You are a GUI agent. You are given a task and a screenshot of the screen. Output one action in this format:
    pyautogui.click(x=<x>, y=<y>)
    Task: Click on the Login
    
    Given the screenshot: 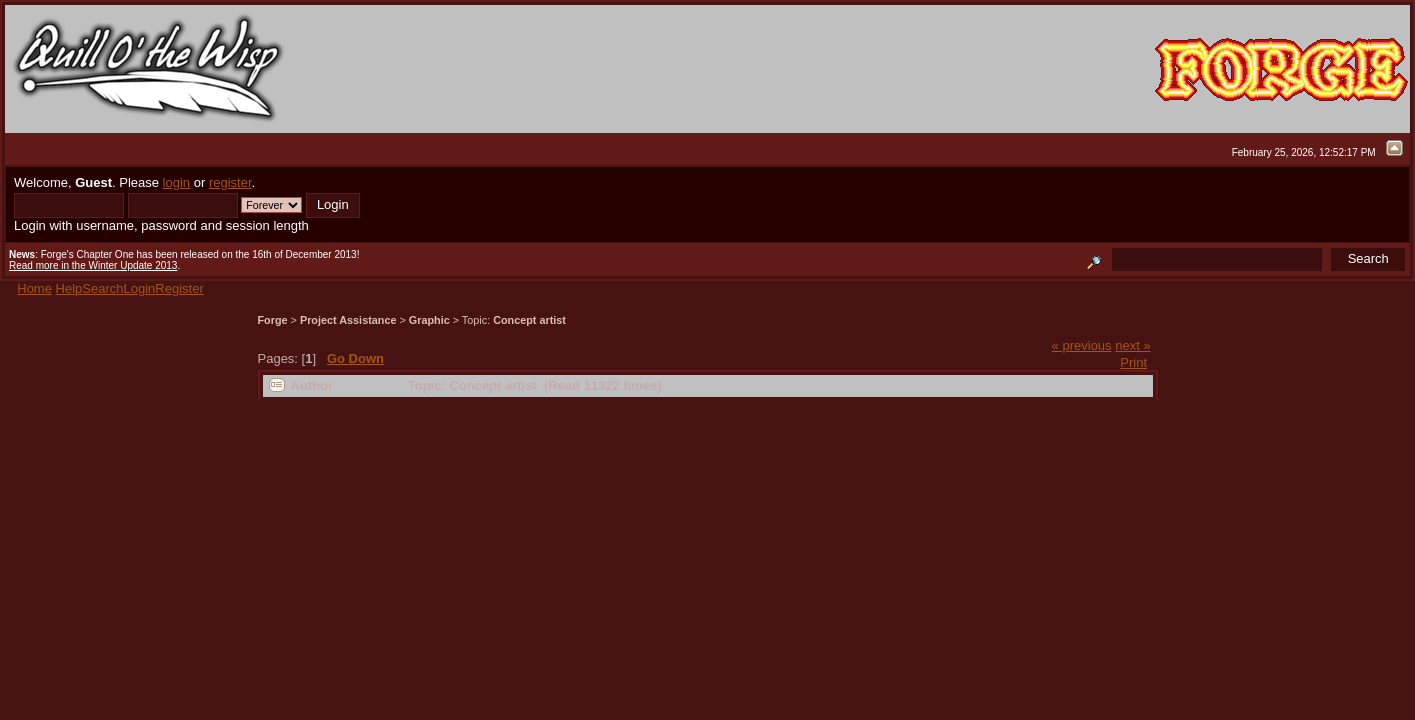 What is the action you would take?
    pyautogui.click(x=140, y=288)
    